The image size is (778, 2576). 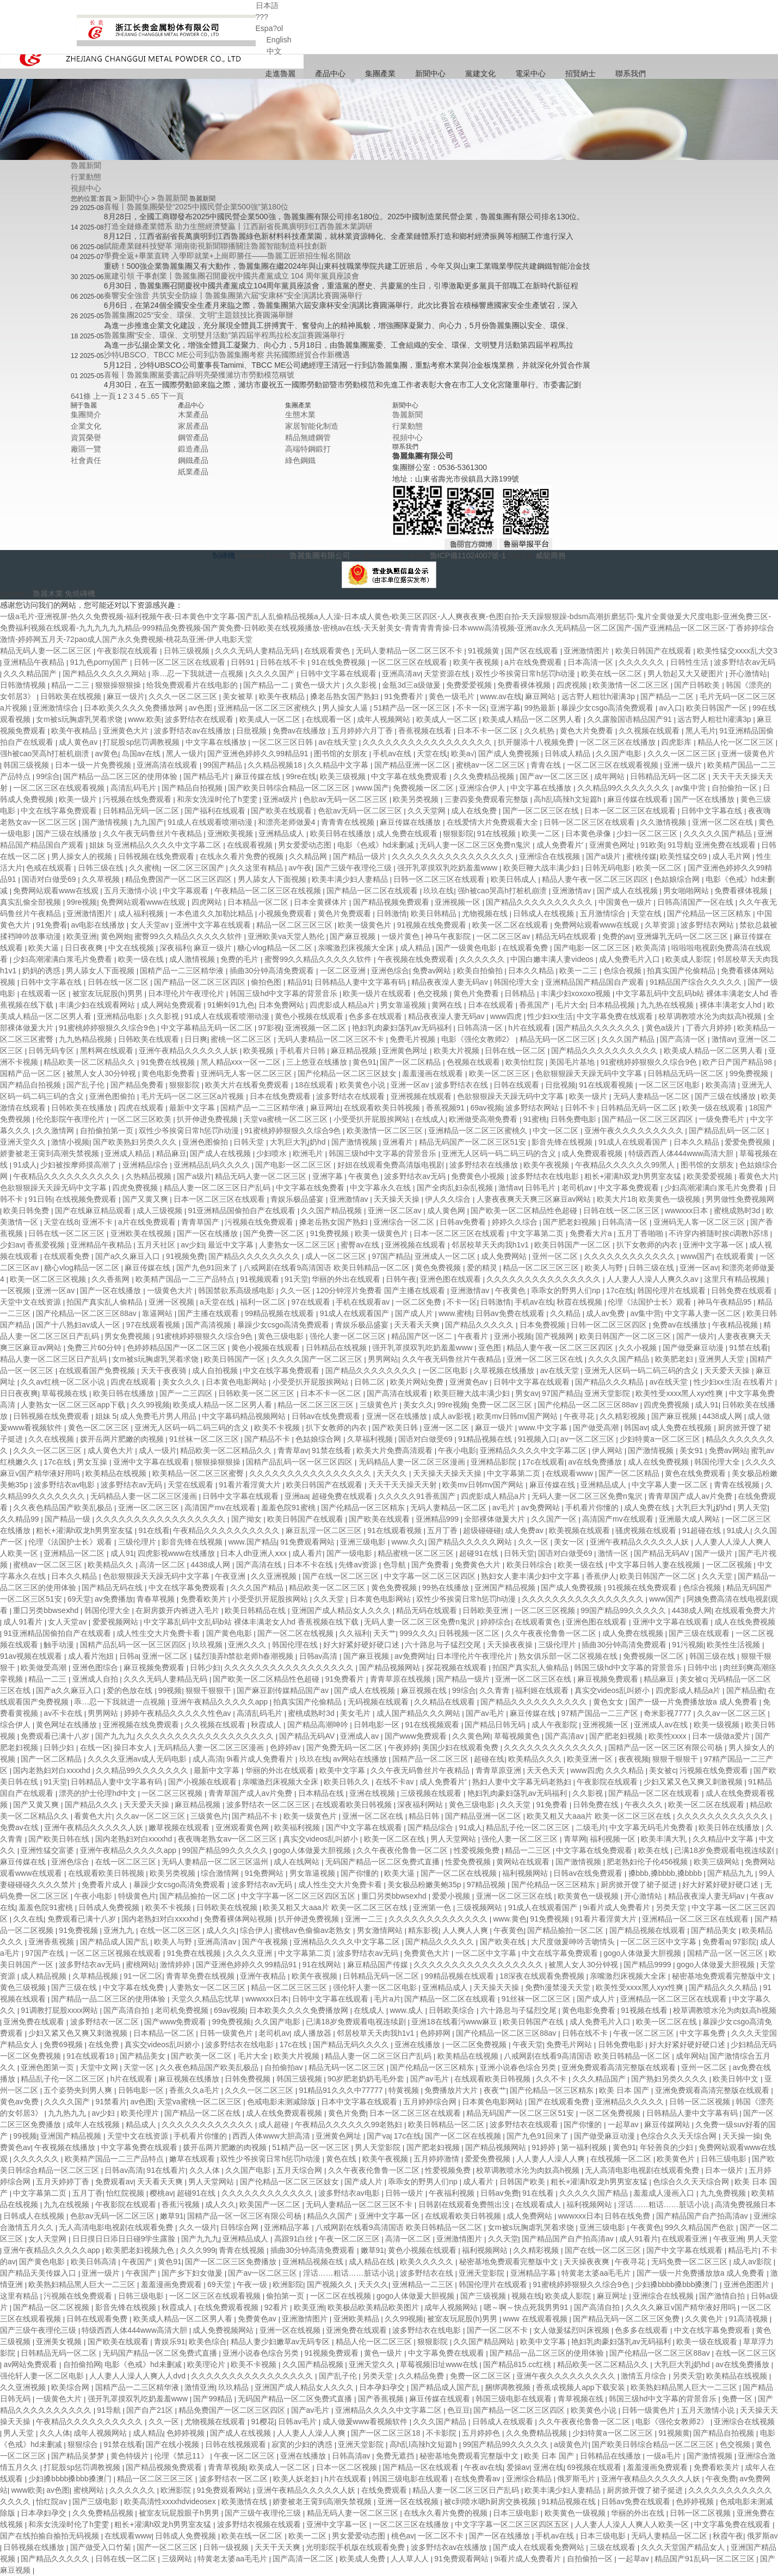 I want to click on 51精产品一区一区三区, so click(x=413, y=707).